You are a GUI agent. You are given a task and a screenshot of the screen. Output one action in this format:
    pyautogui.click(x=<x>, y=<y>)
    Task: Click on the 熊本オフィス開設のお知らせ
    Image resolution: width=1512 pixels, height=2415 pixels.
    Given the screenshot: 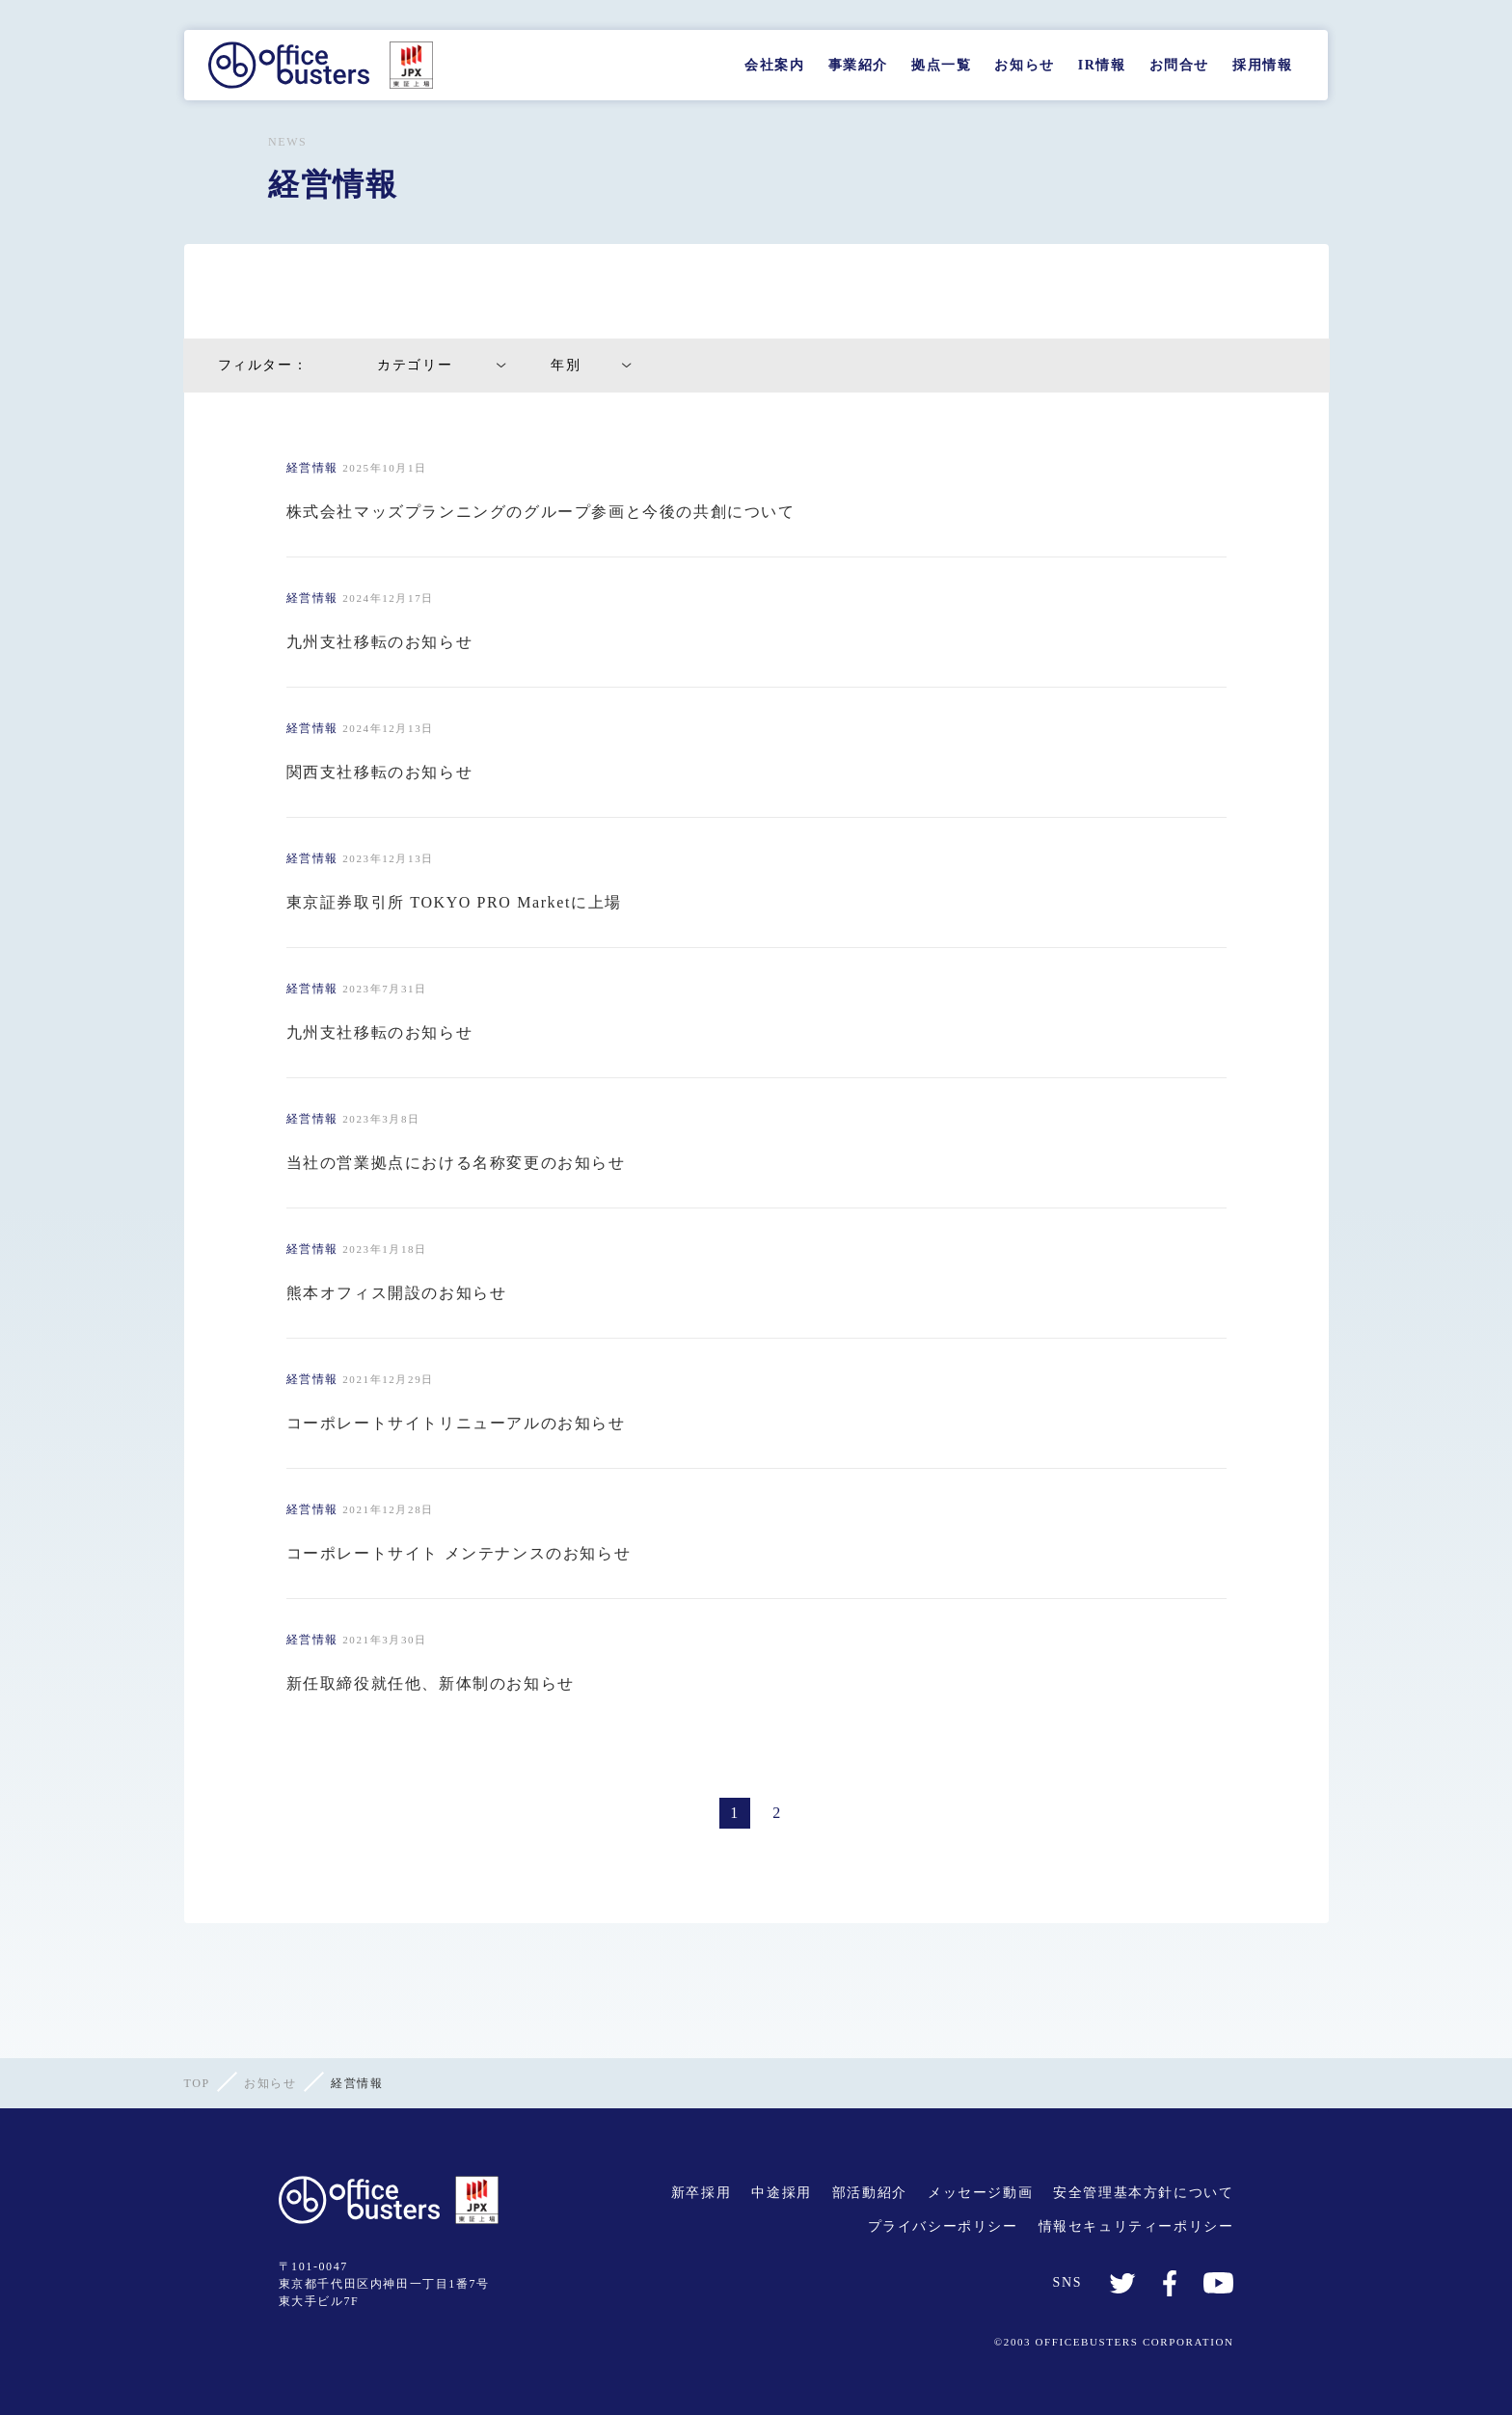 What is the action you would take?
    pyautogui.click(x=396, y=1293)
    